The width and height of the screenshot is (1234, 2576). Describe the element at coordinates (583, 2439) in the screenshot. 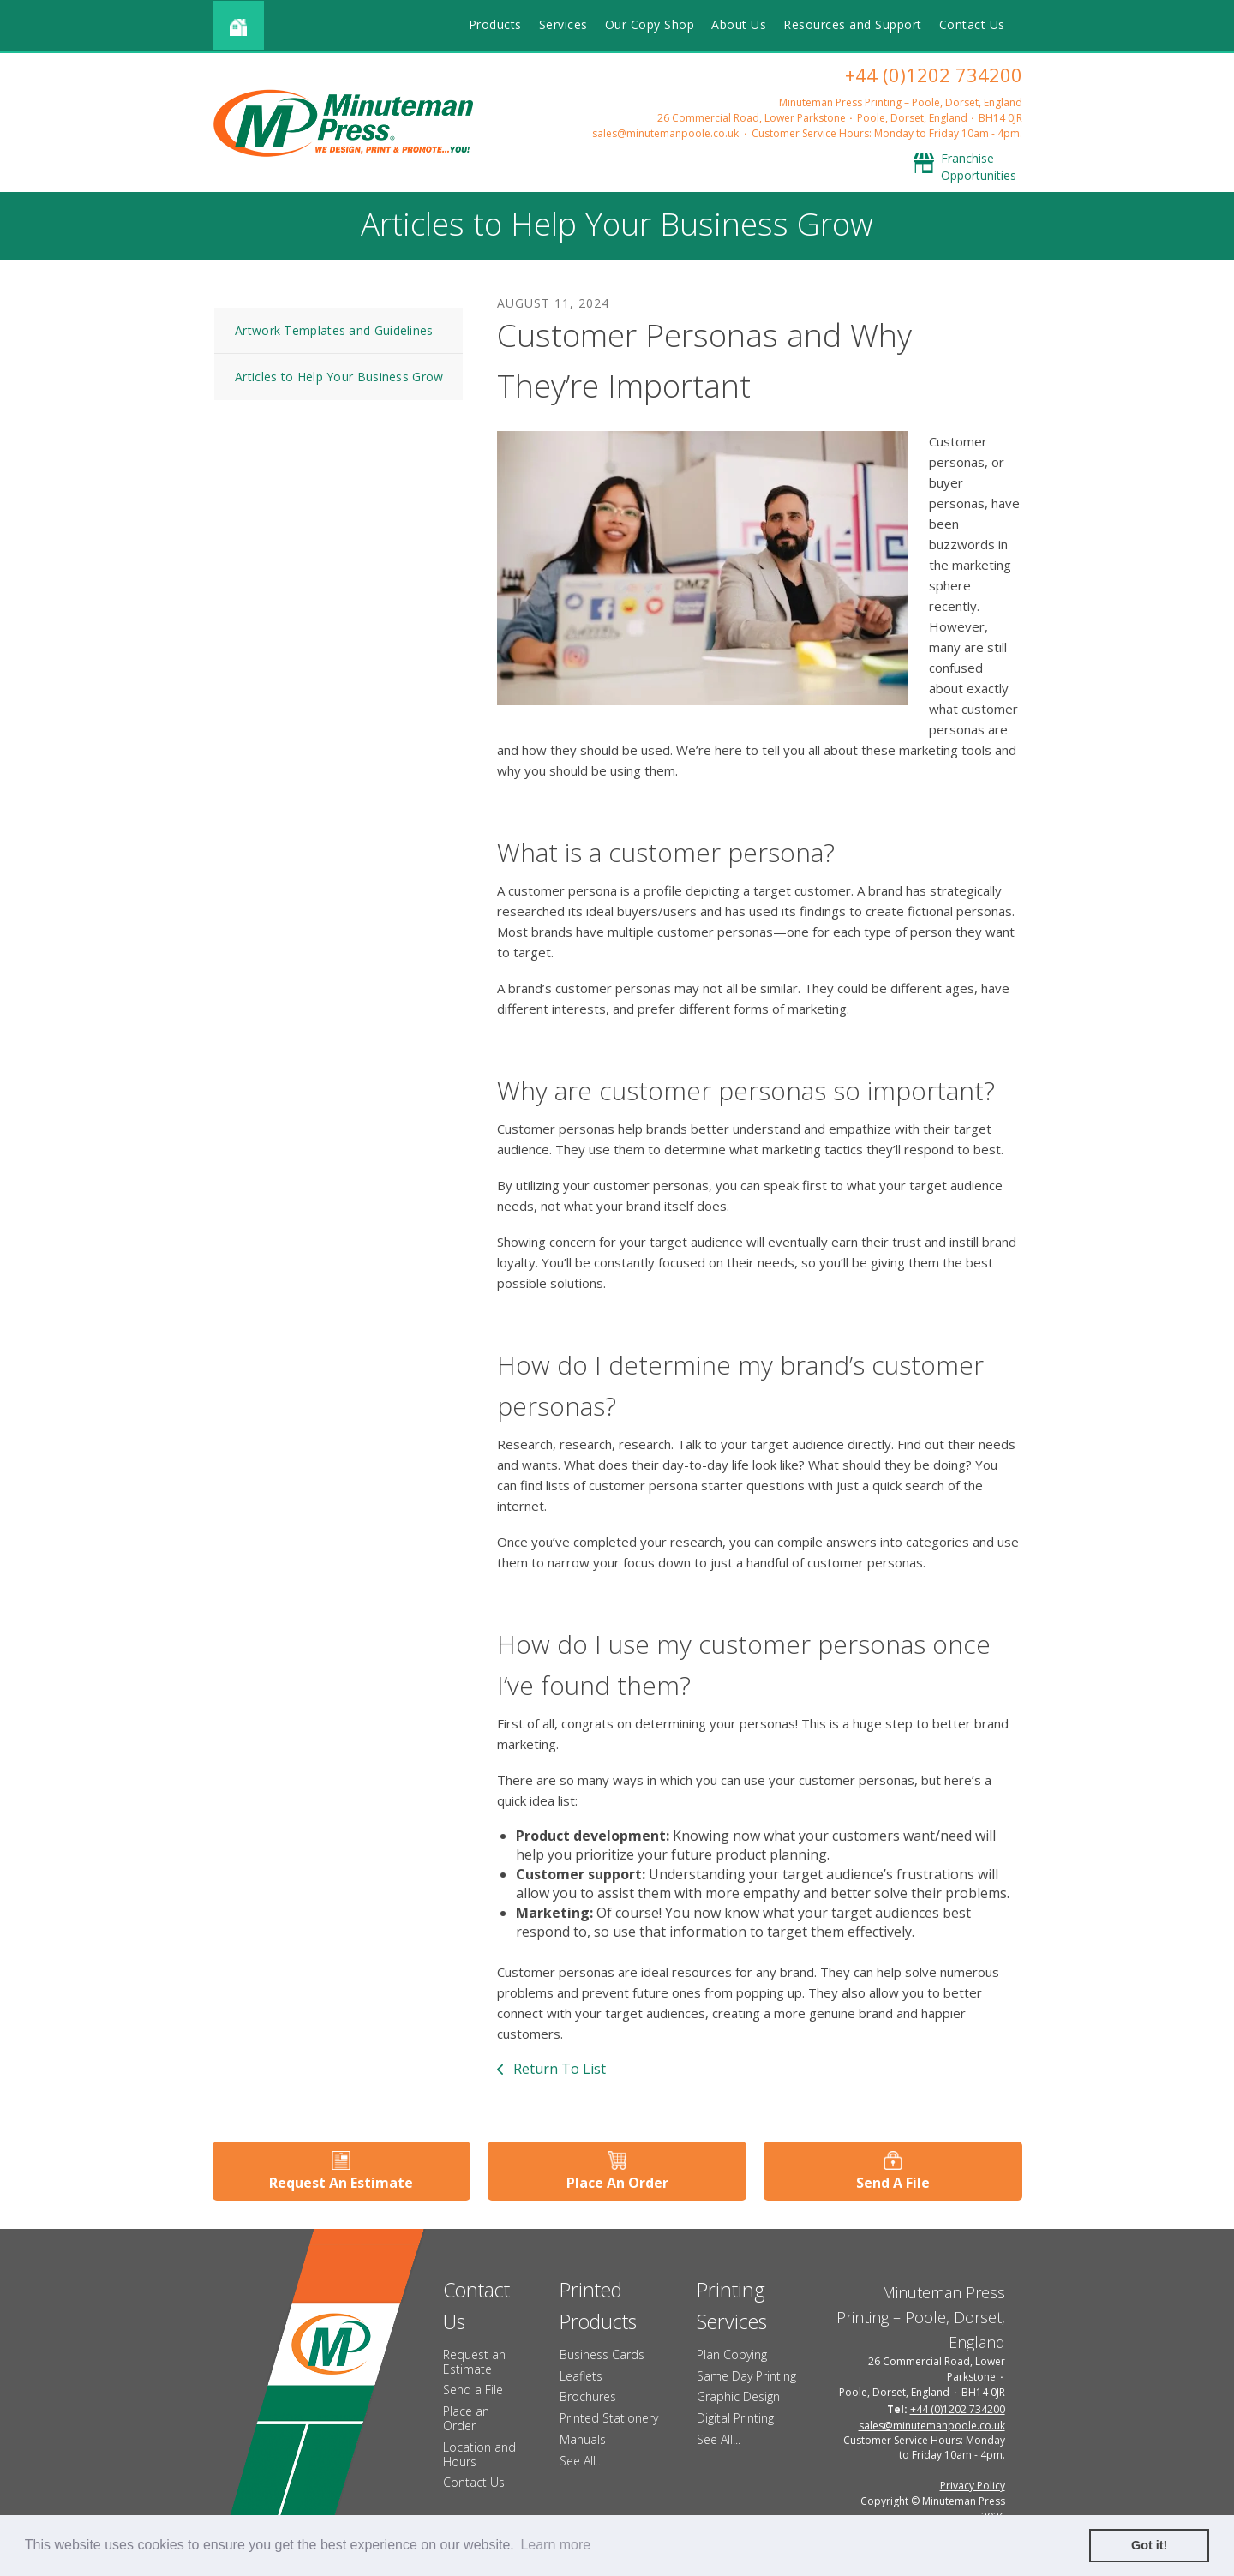

I see `Manuals` at that location.